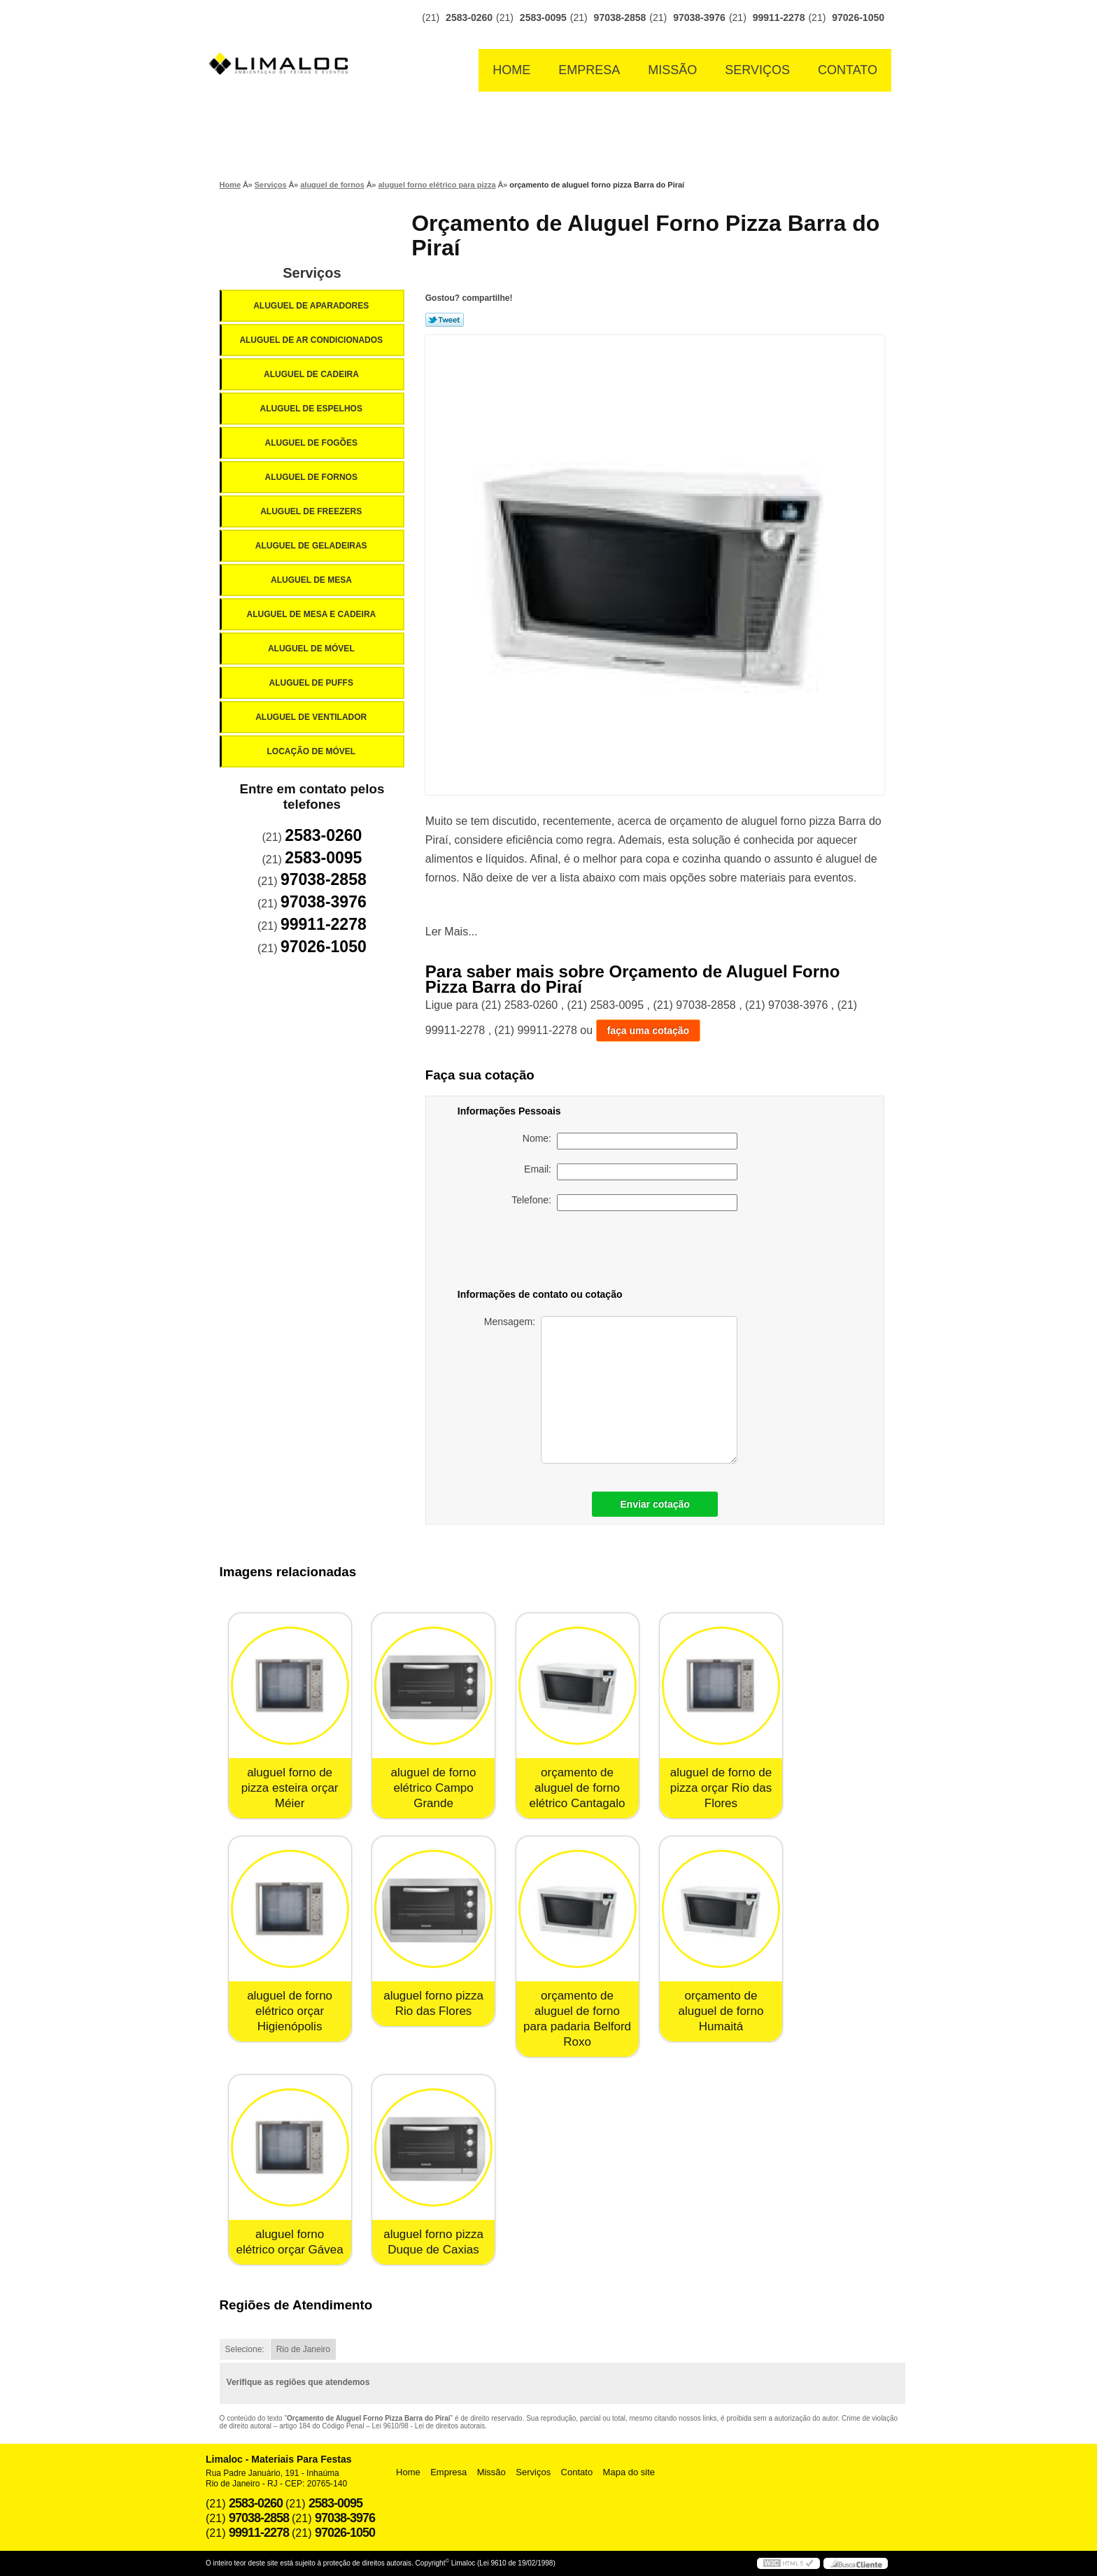 The width and height of the screenshot is (1097, 2576). What do you see at coordinates (312, 683) in the screenshot?
I see `Aluguel de Puffs` at bounding box center [312, 683].